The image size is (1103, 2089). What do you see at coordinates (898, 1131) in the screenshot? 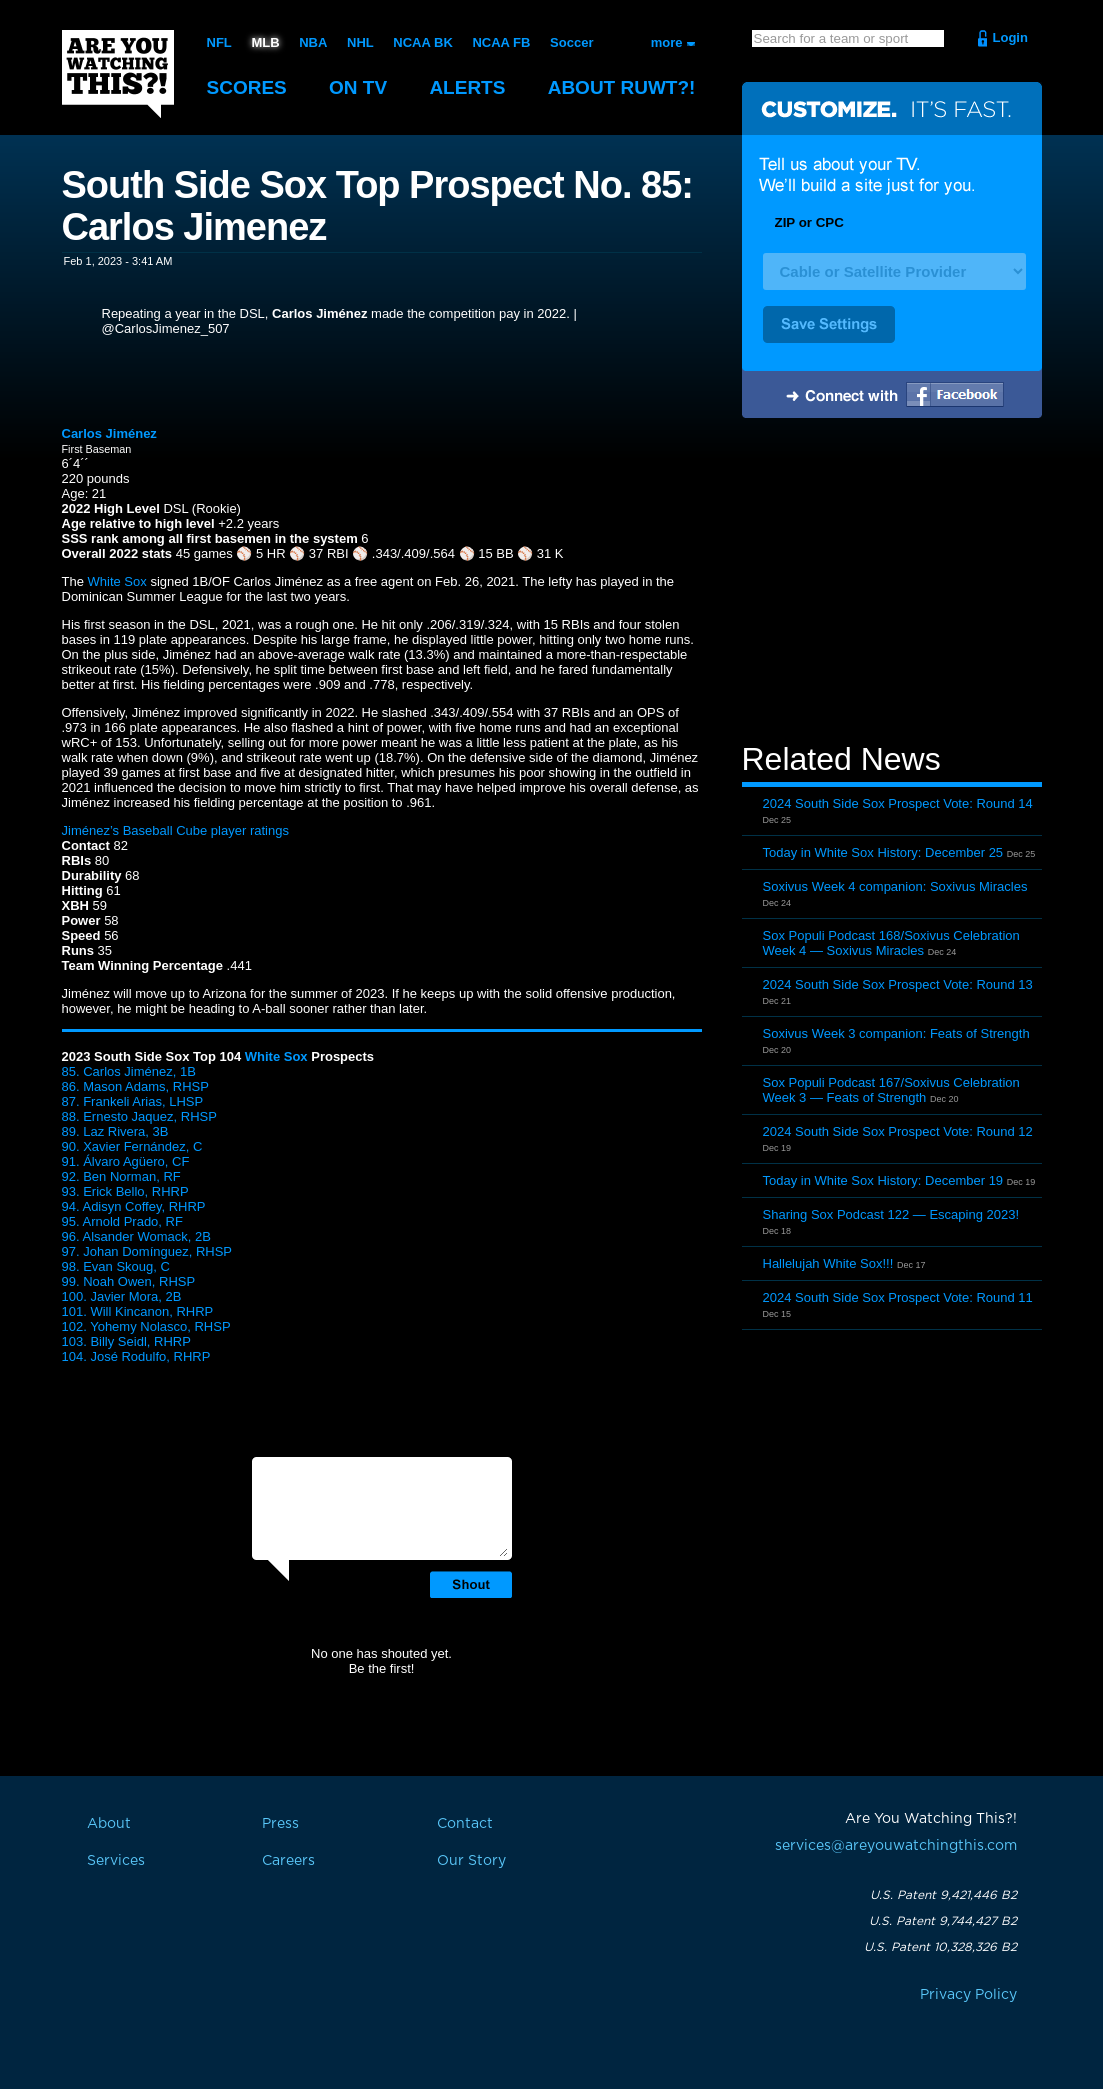
I see `2024 South Side Sox Prospect Vote: Round 12` at bounding box center [898, 1131].